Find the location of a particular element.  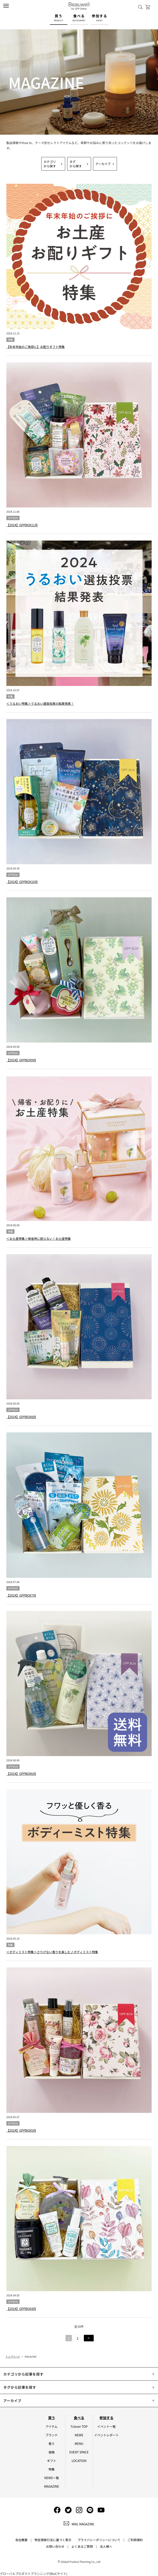

ご利用規約 is located at coordinates (135, 2540).